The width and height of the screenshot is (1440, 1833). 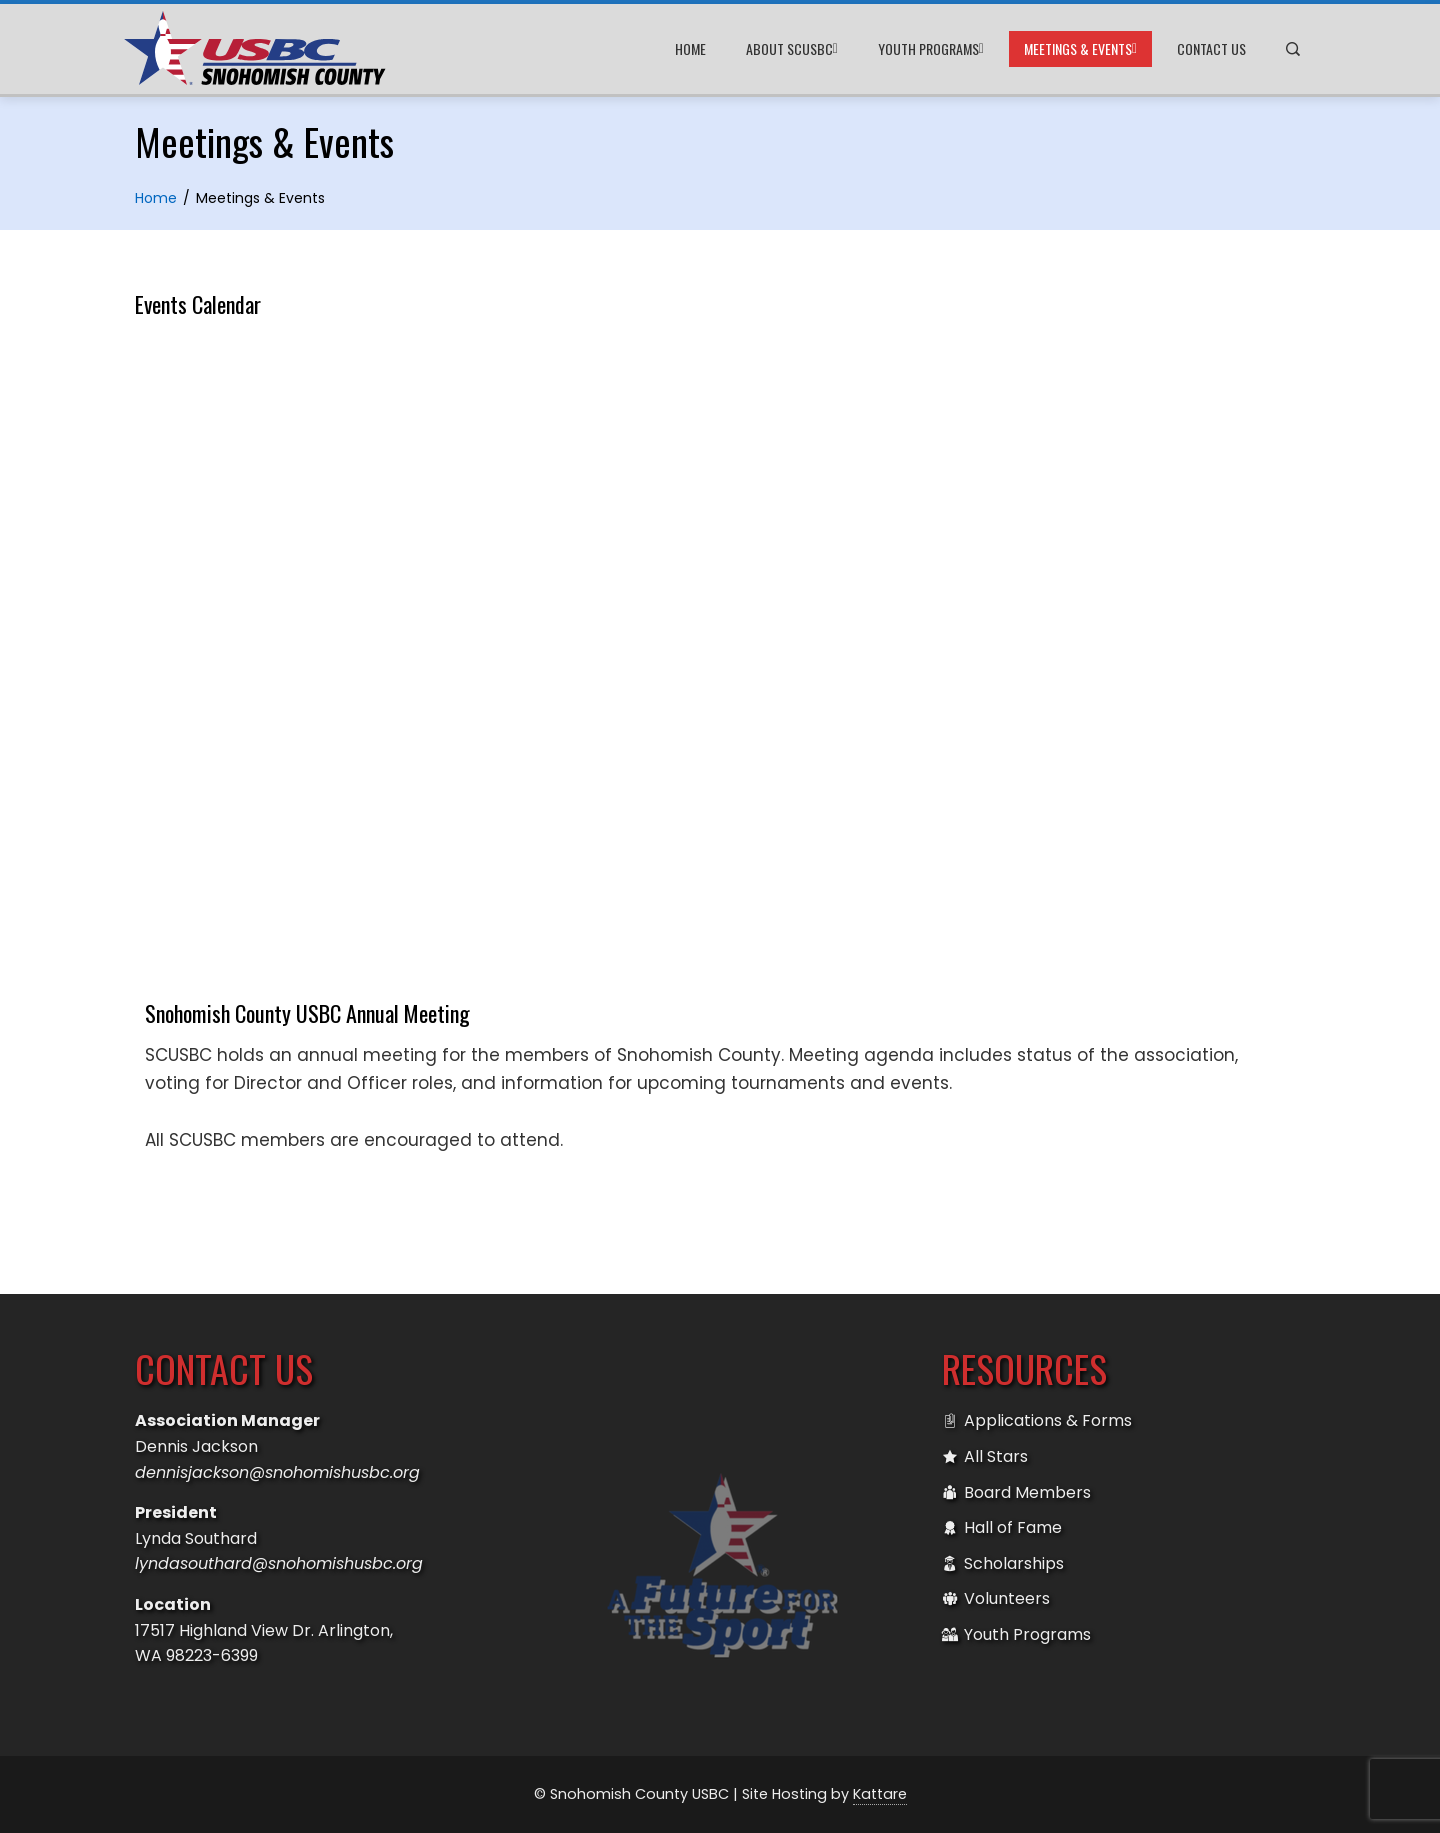 I want to click on Contact Us, so click(x=1211, y=48).